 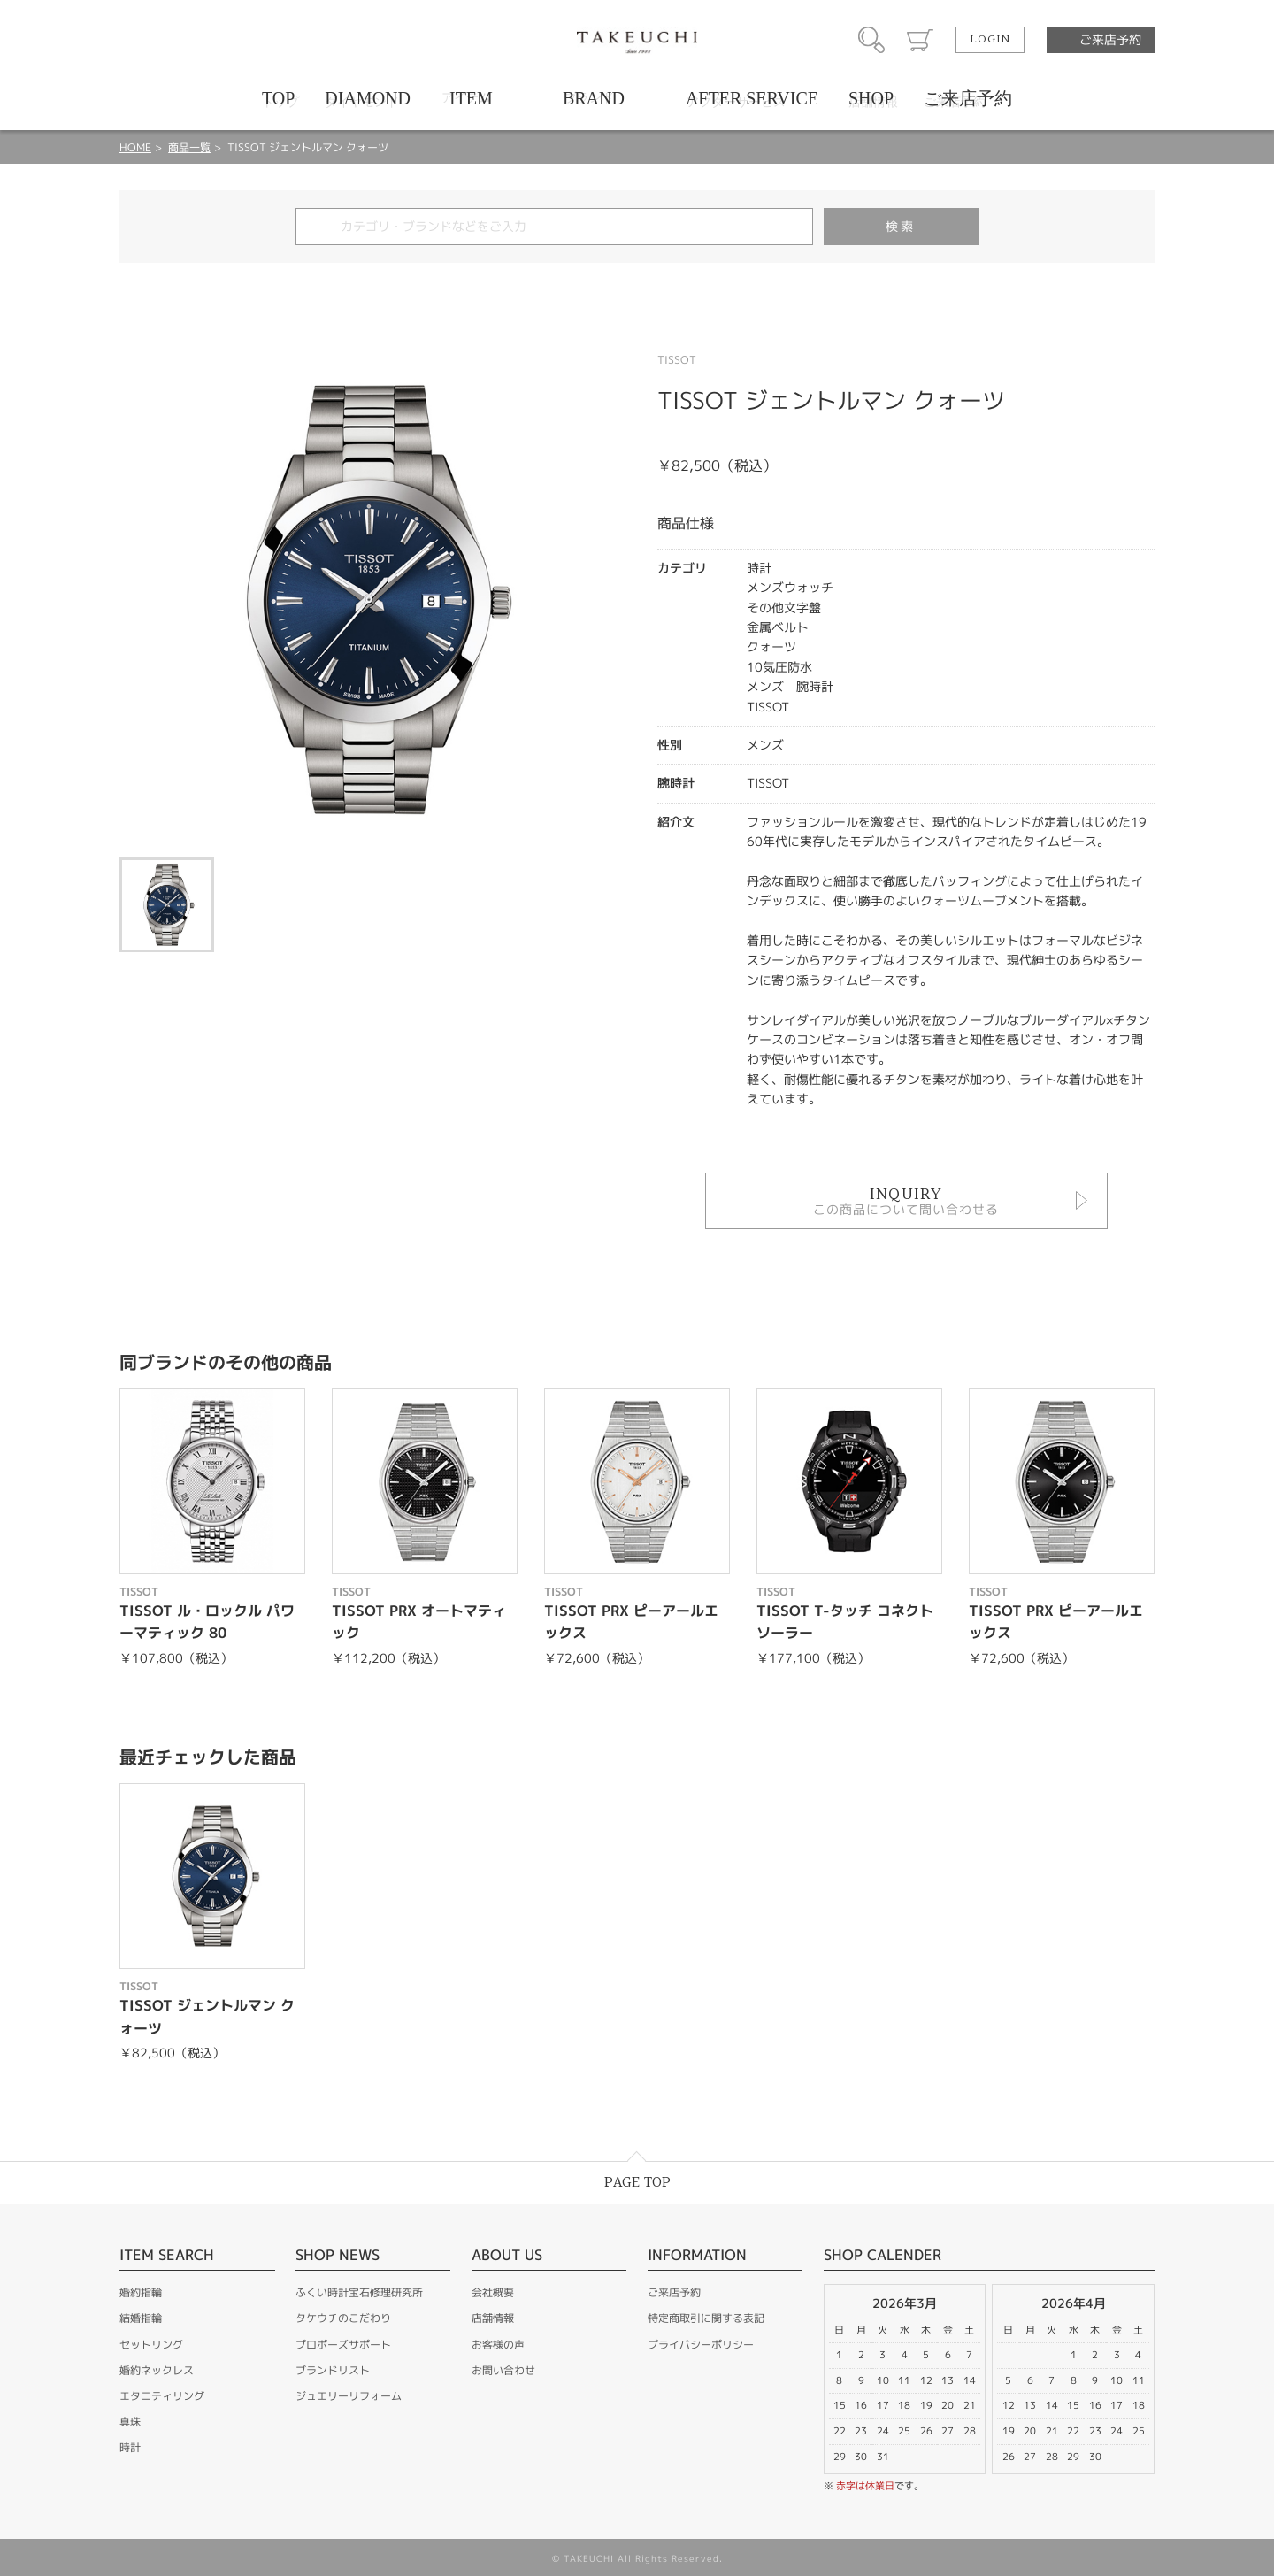 What do you see at coordinates (161, 2395) in the screenshot?
I see `エタニティリング` at bounding box center [161, 2395].